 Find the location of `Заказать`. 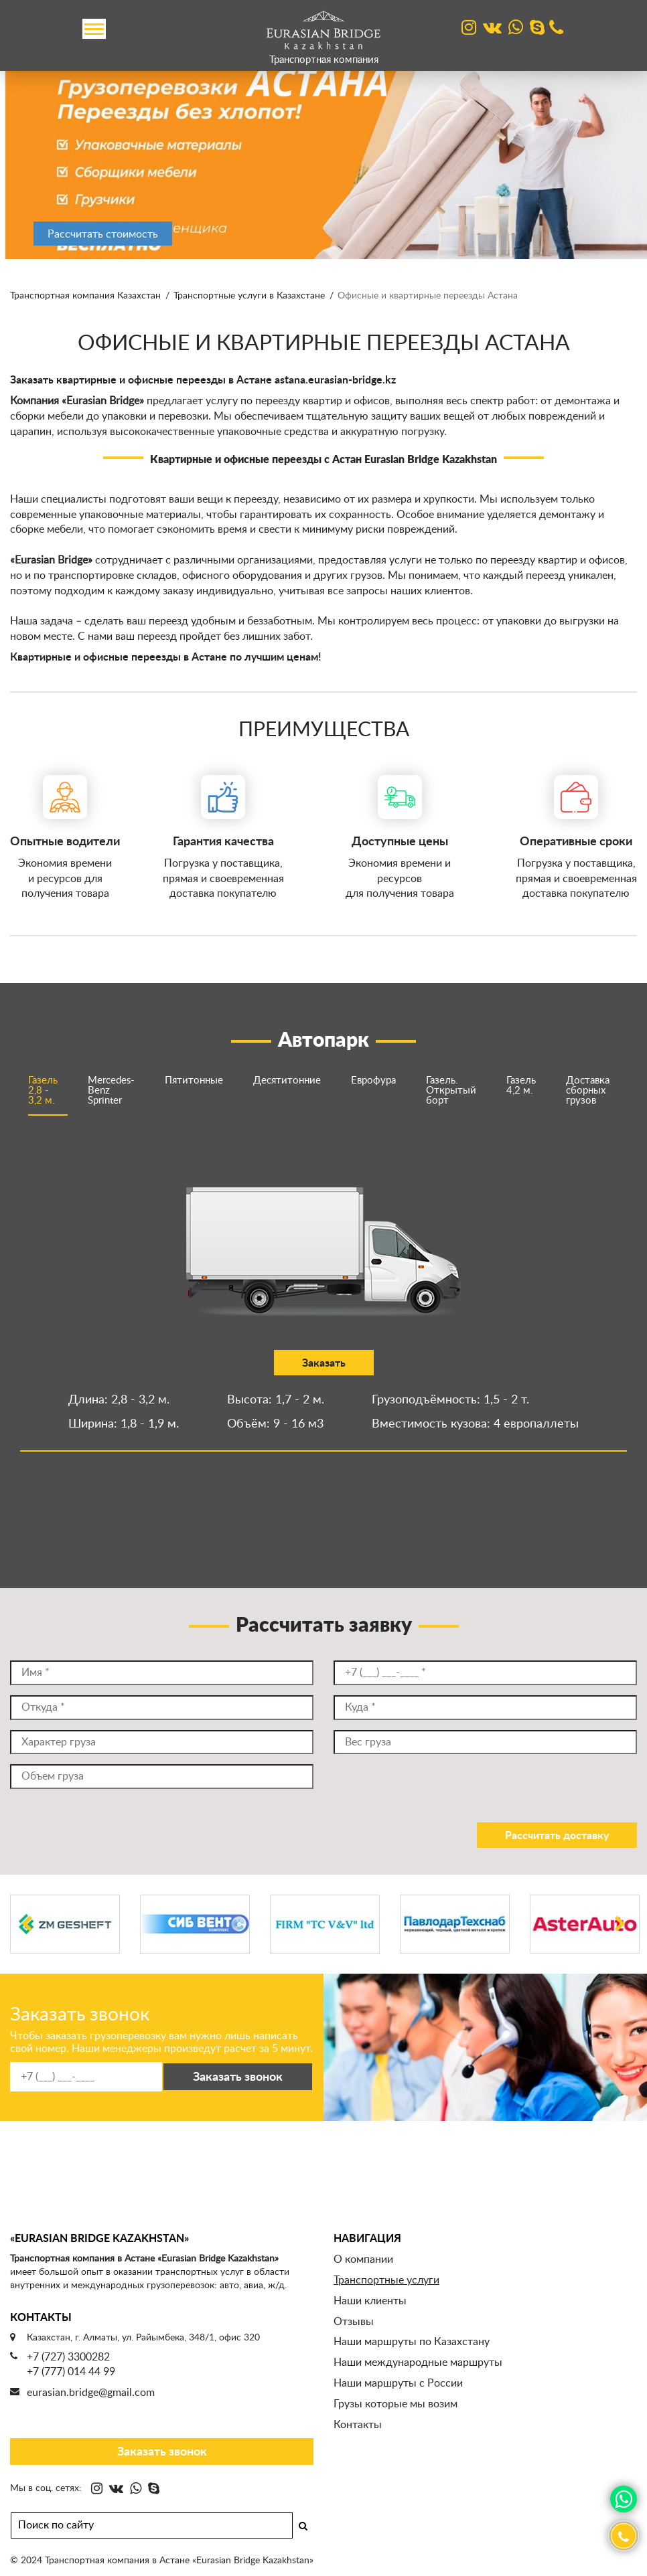

Заказать is located at coordinates (168, 1363).